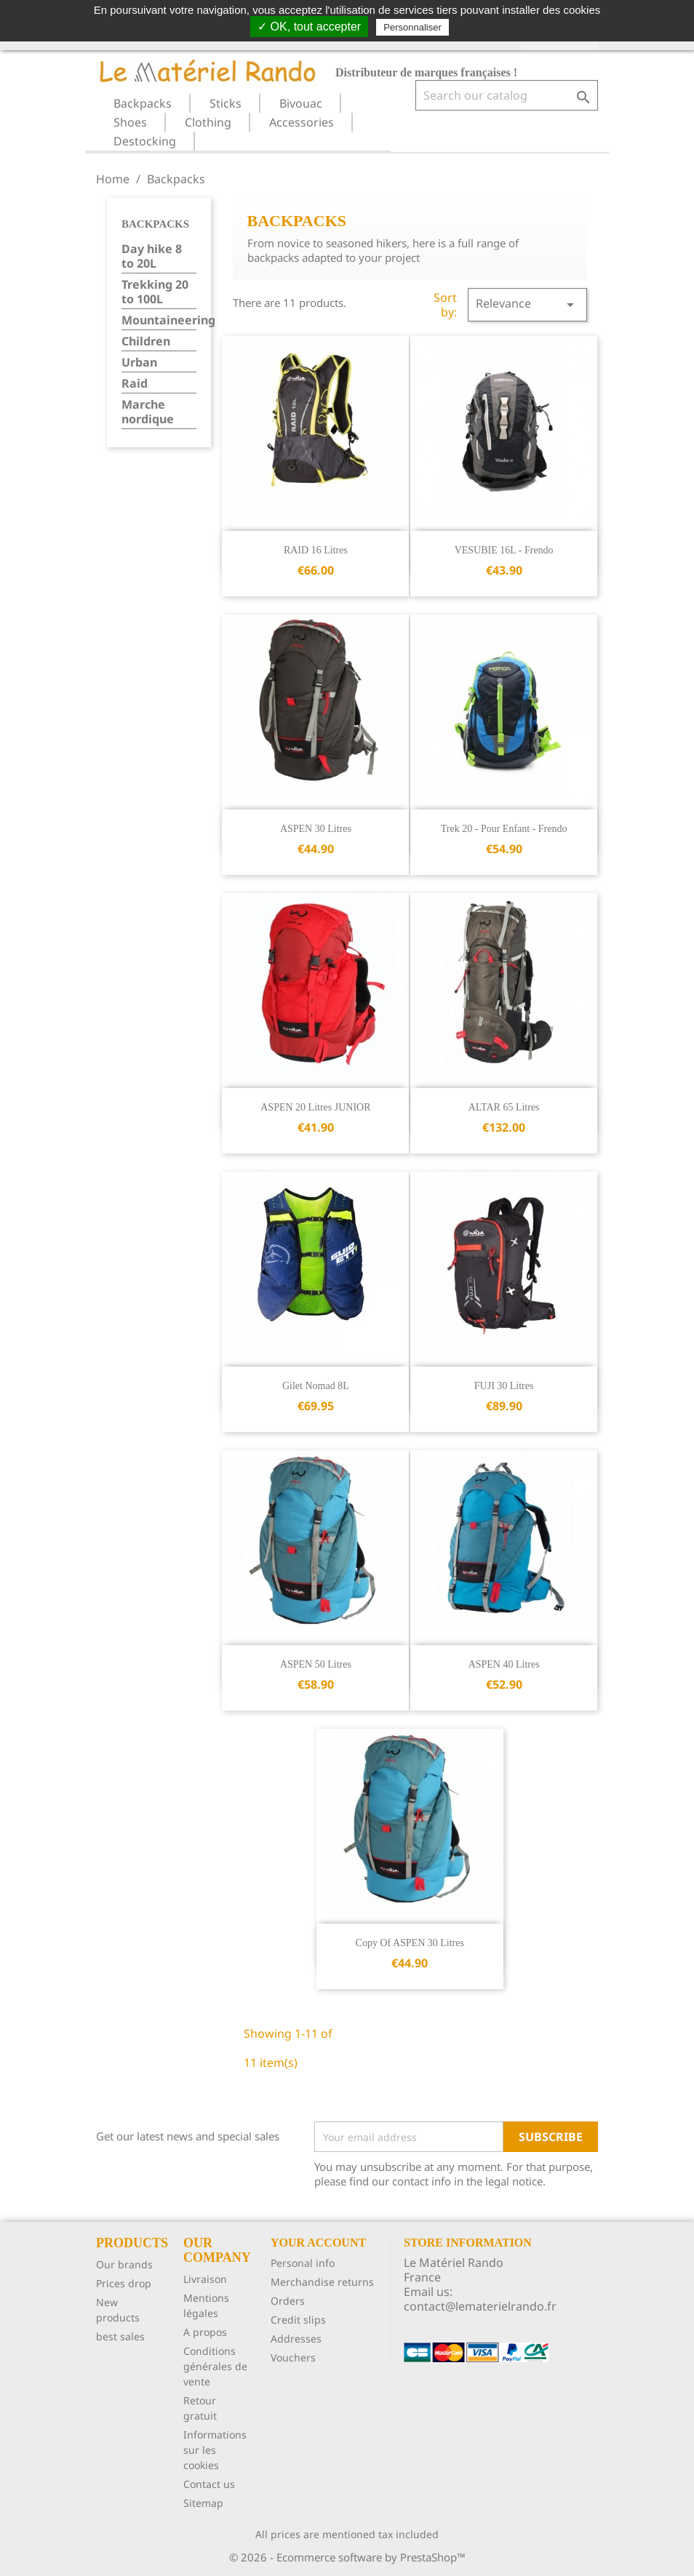  What do you see at coordinates (215, 2366) in the screenshot?
I see `Conditions générales de vente` at bounding box center [215, 2366].